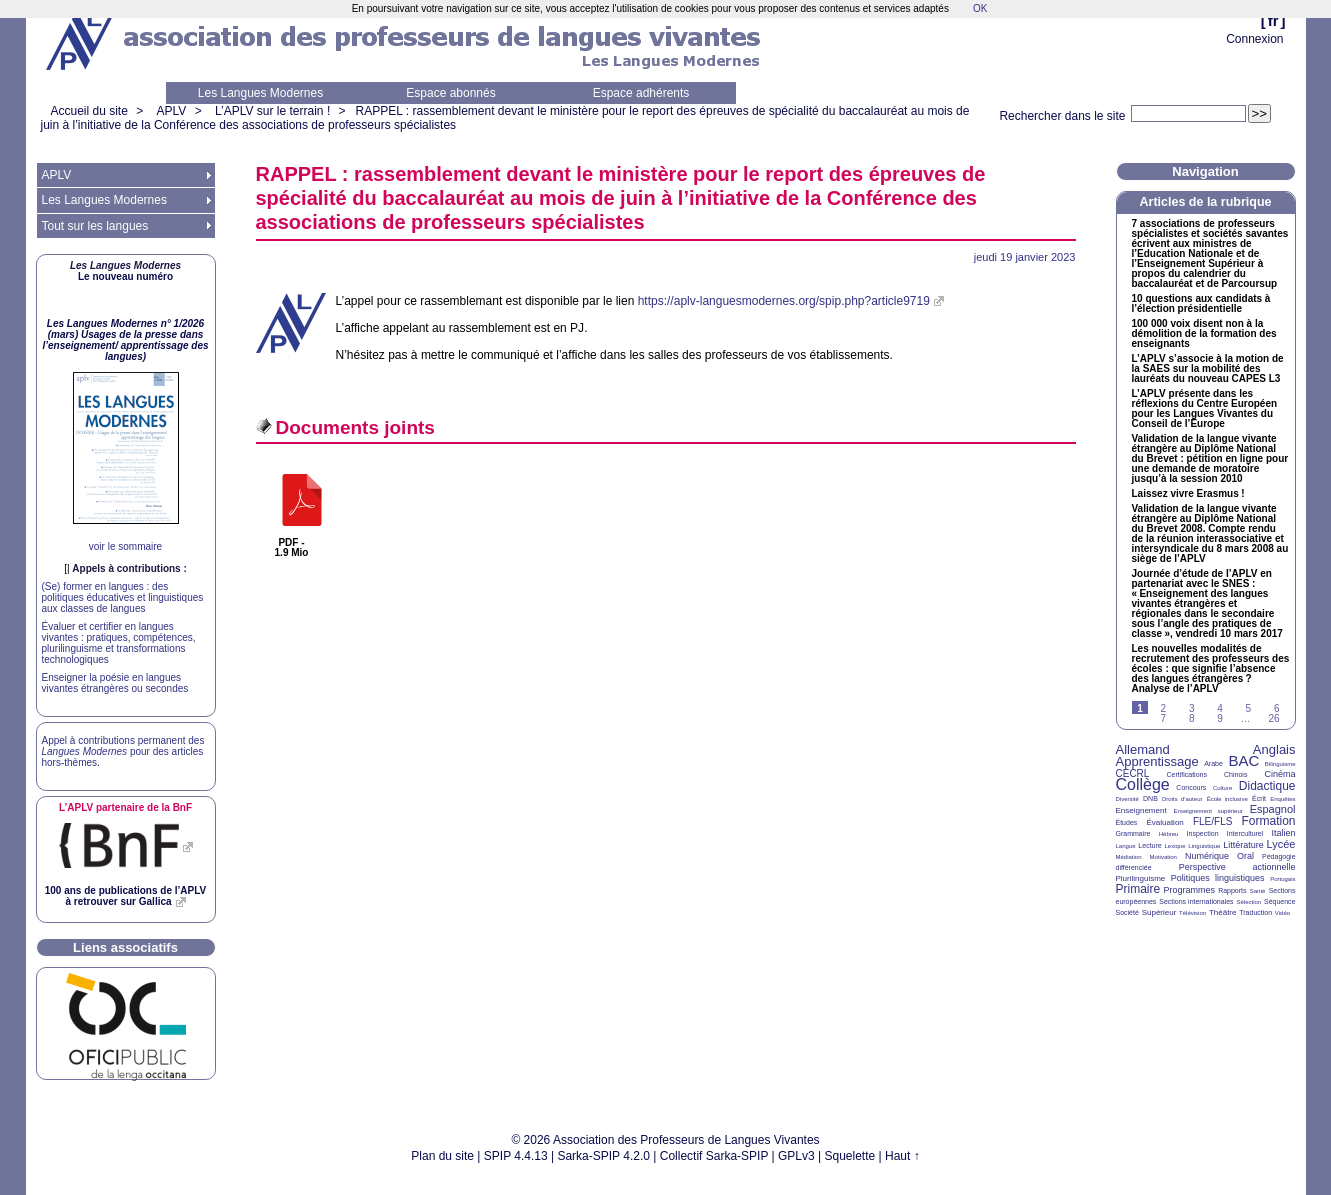 The image size is (1331, 1195). I want to click on L’ s’associe à la motion de la sur la mobilité des lauréats du nouveau L3, so click(1208, 369).